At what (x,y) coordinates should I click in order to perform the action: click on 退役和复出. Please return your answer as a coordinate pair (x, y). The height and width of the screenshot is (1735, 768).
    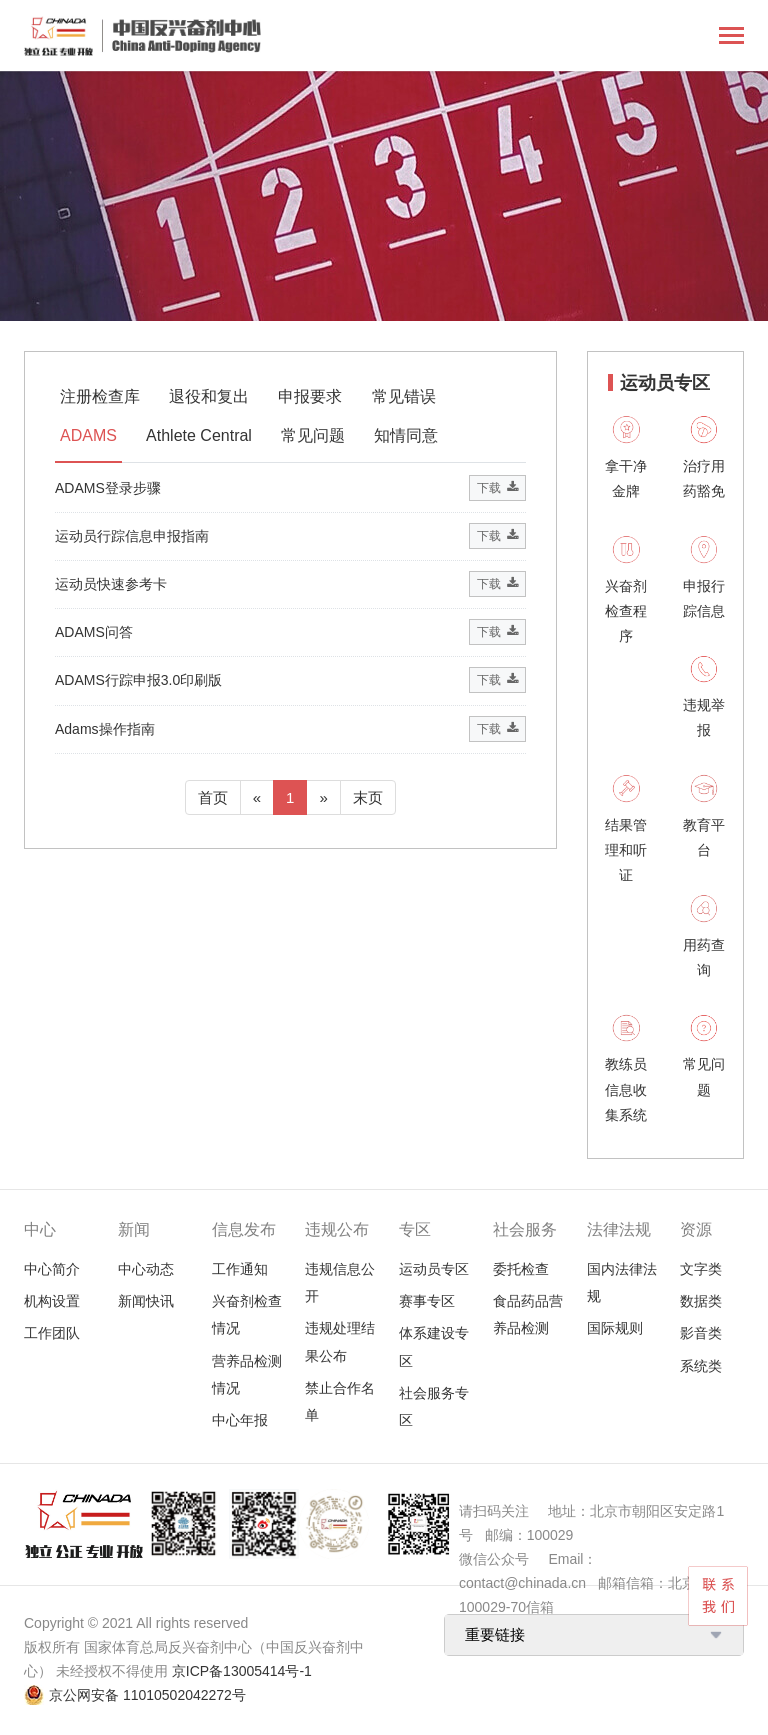
    Looking at the image, I should click on (209, 396).